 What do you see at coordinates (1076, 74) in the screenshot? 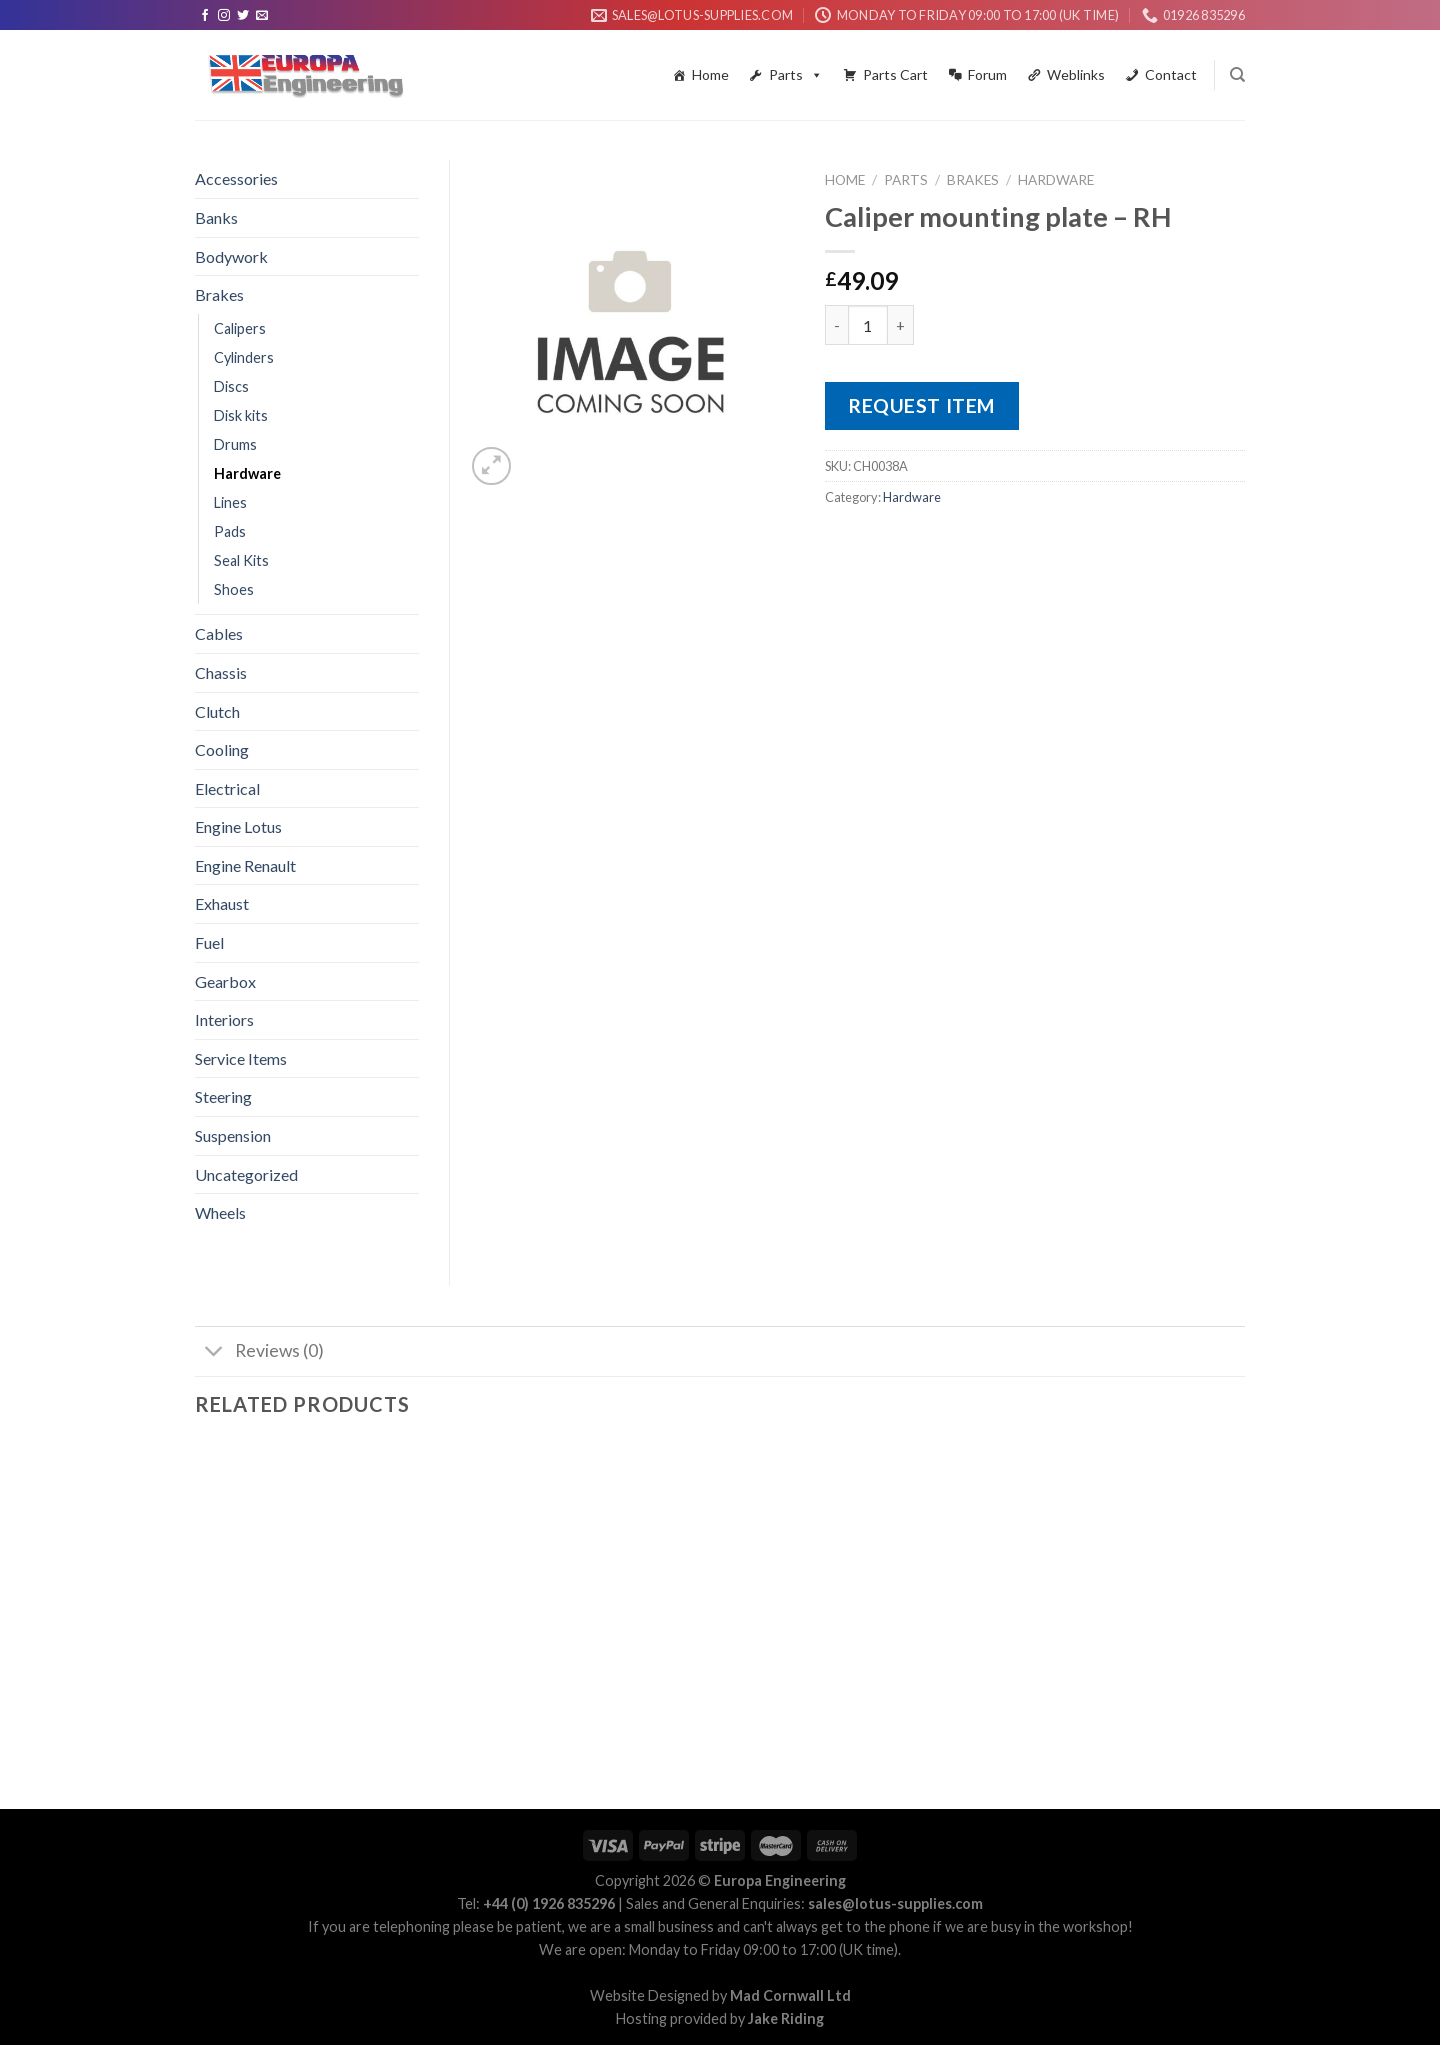
I see `Weblinks` at bounding box center [1076, 74].